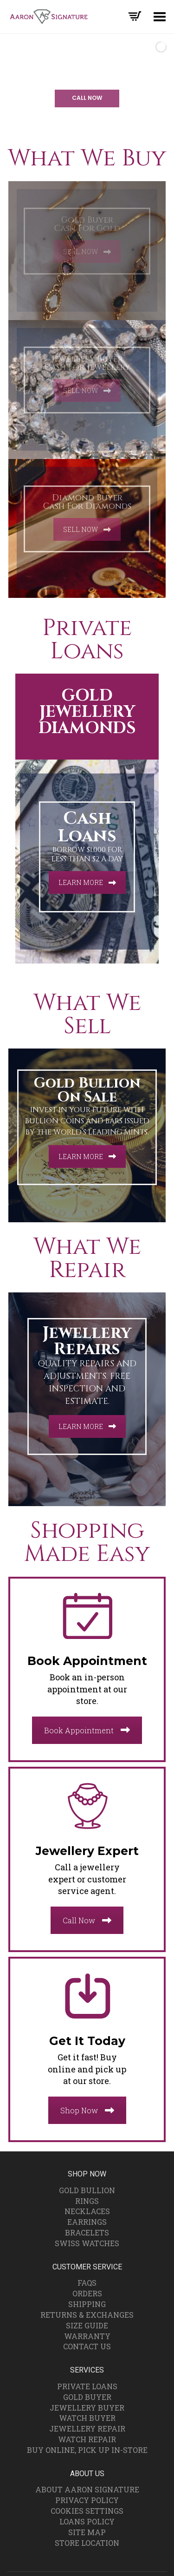  Describe the element at coordinates (87, 2211) in the screenshot. I see `Necklaces` at that location.